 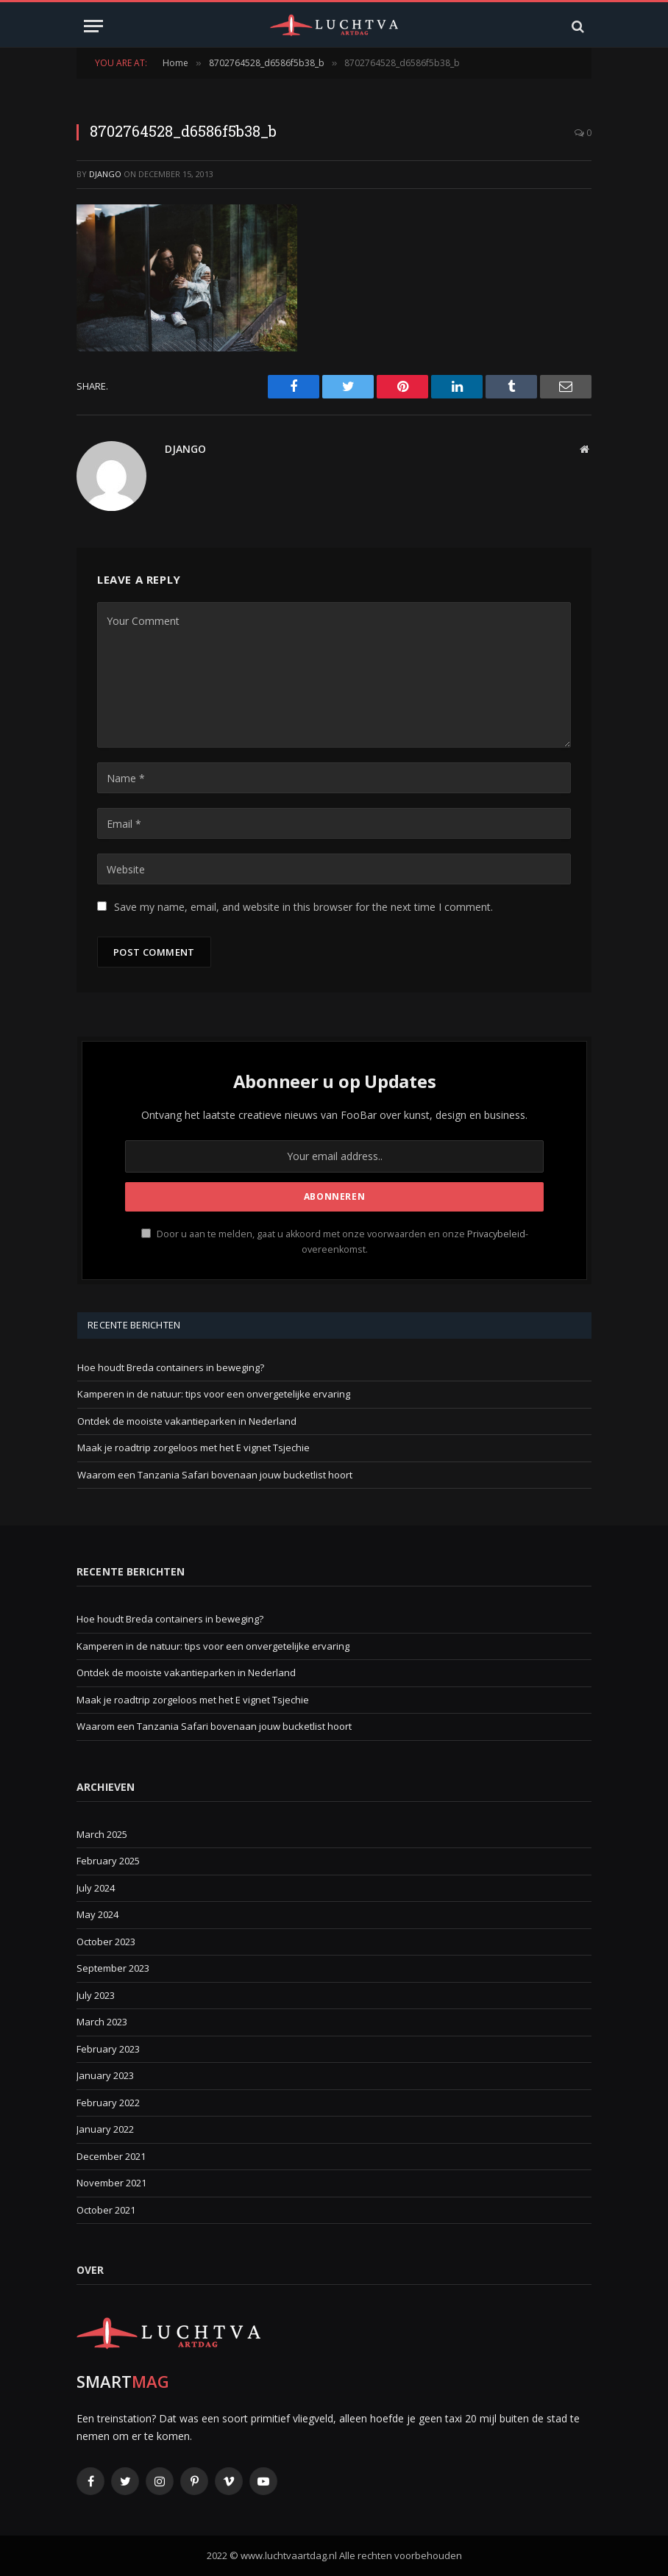 What do you see at coordinates (93, 26) in the screenshot?
I see `[Menu]` at bounding box center [93, 26].